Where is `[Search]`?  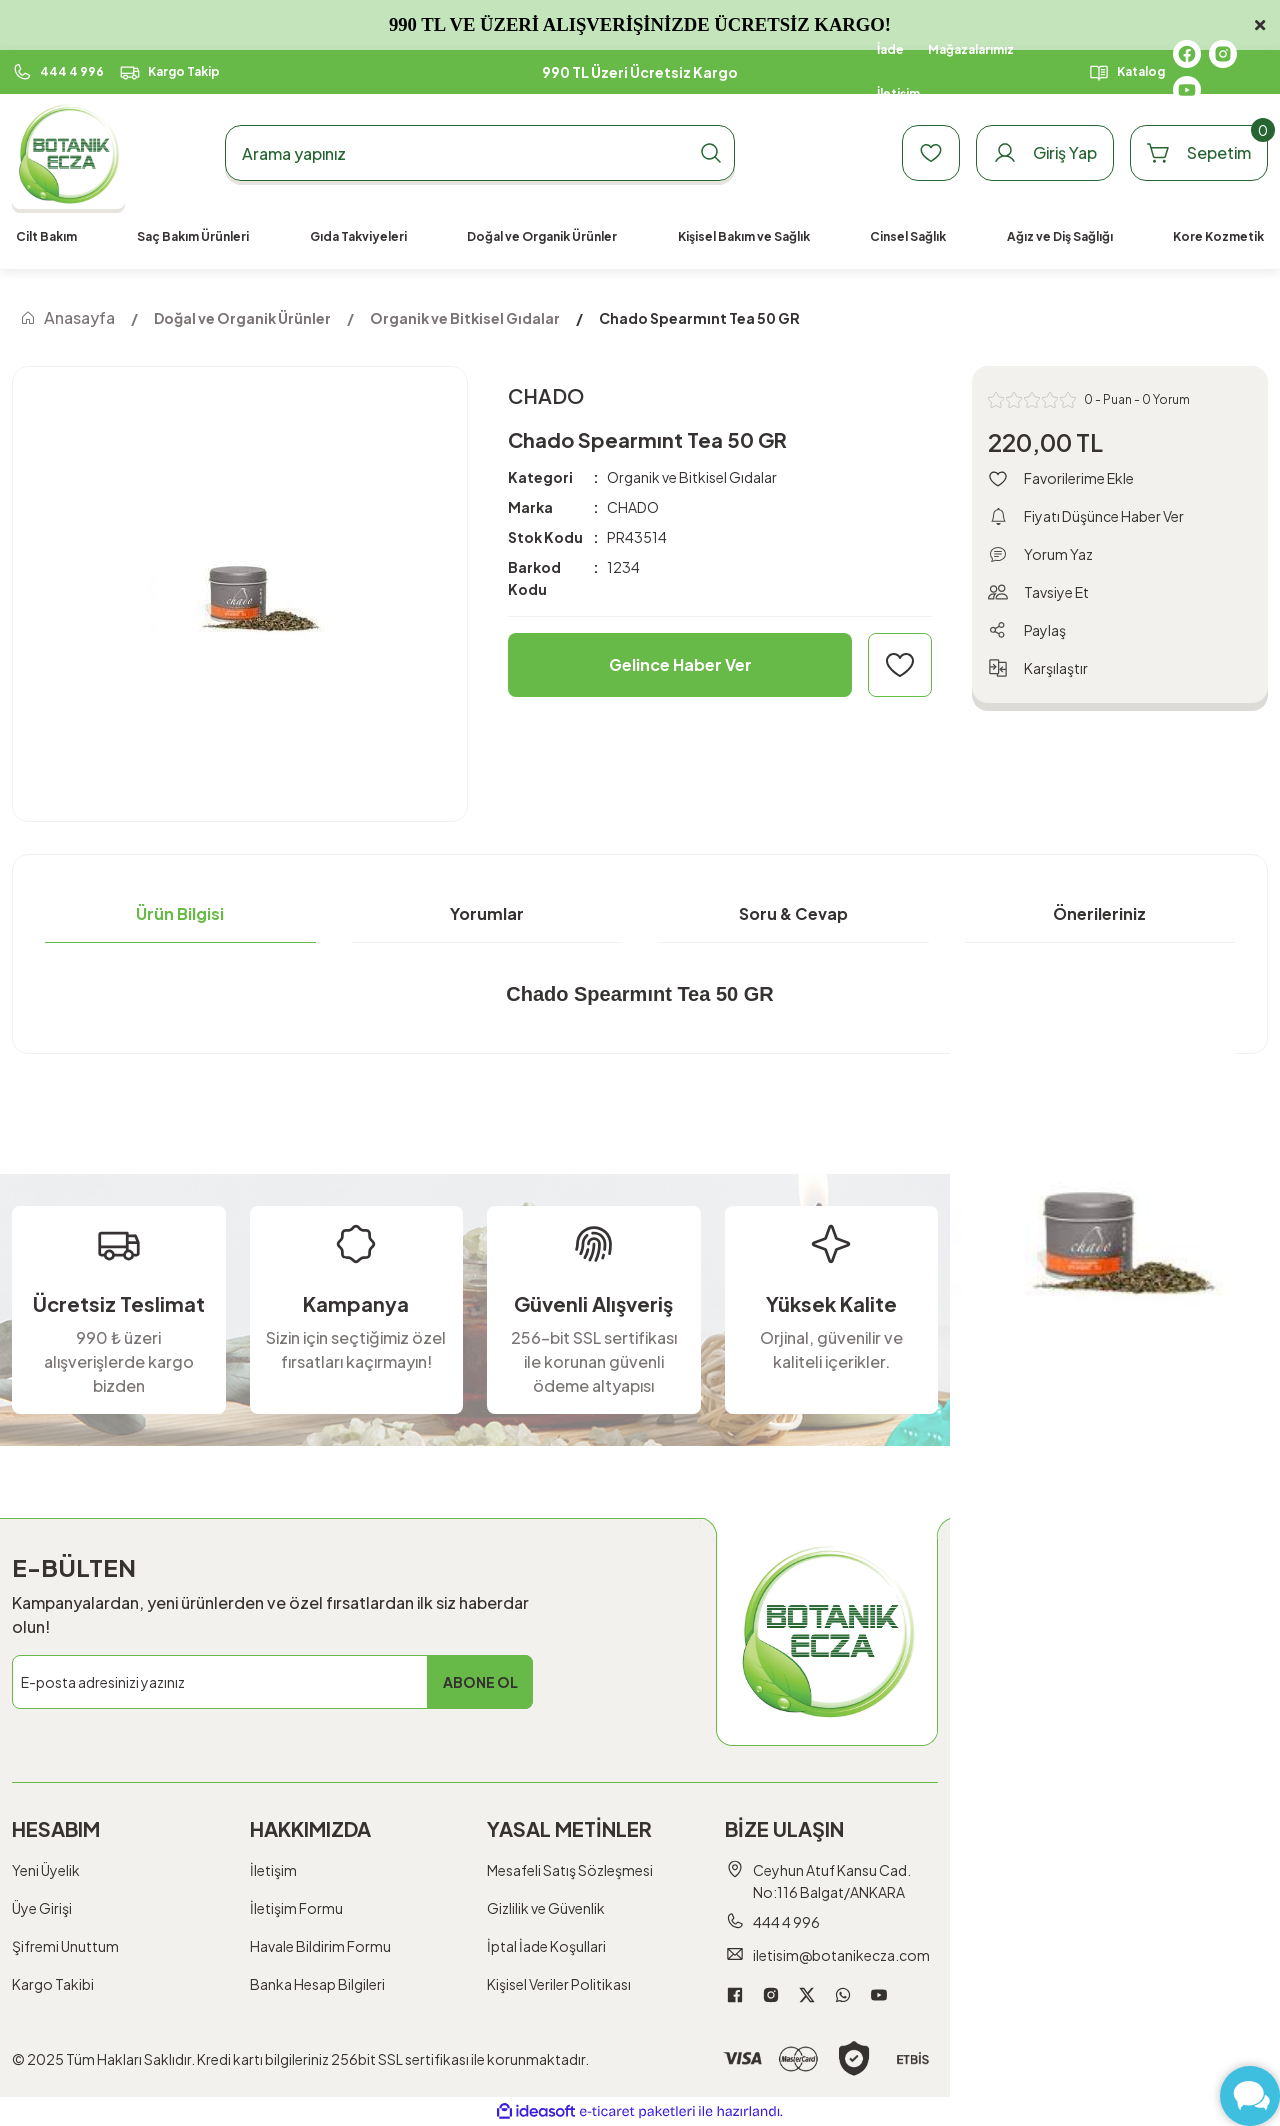
[Search] is located at coordinates (479, 153).